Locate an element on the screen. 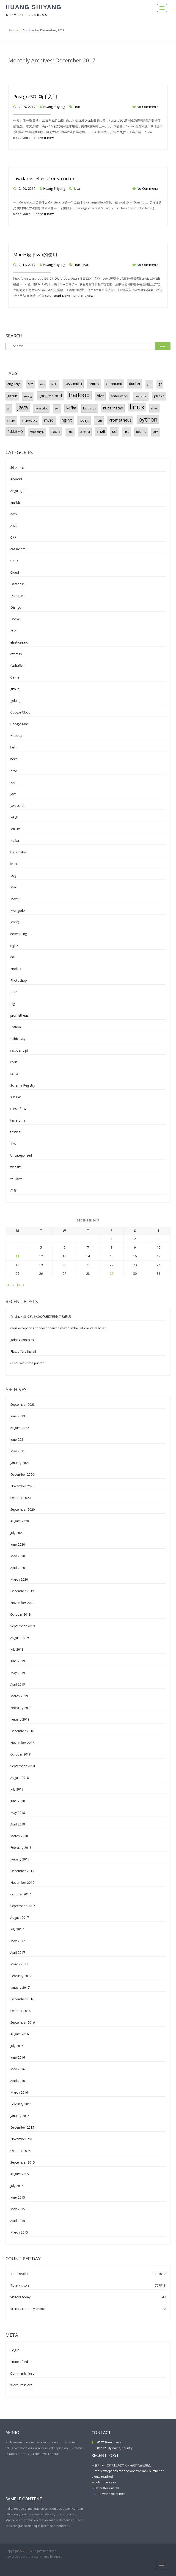 The width and height of the screenshot is (176, 2576). Database is located at coordinates (17, 584).